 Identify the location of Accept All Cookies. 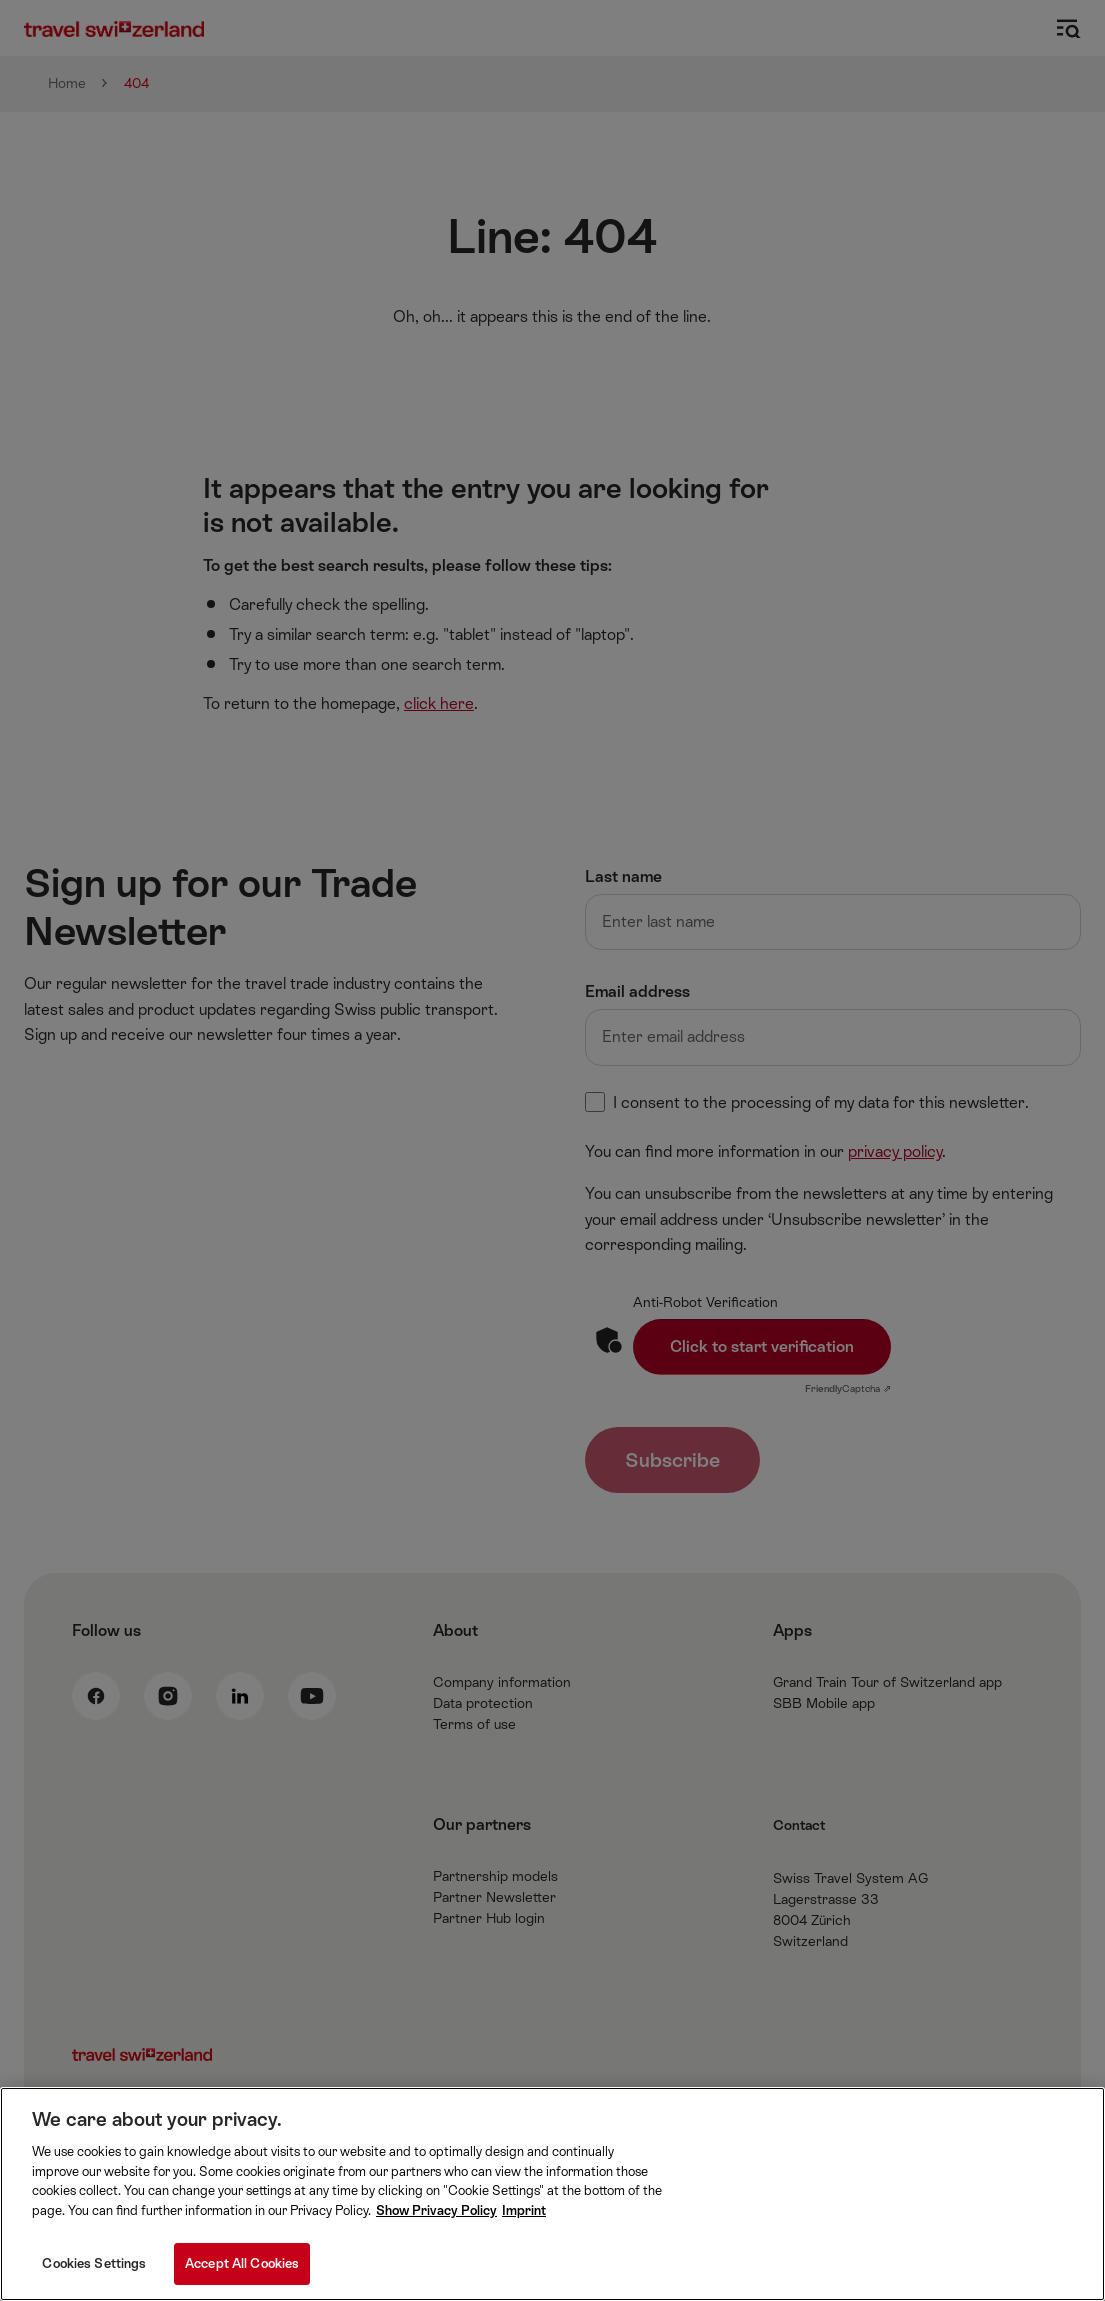
(242, 2263).